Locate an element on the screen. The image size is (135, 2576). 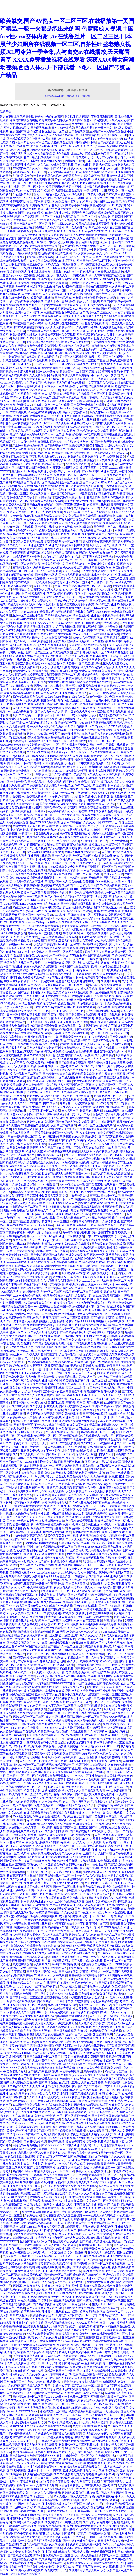
国产精品久久久久福利网站 is located at coordinates (55, 1772).